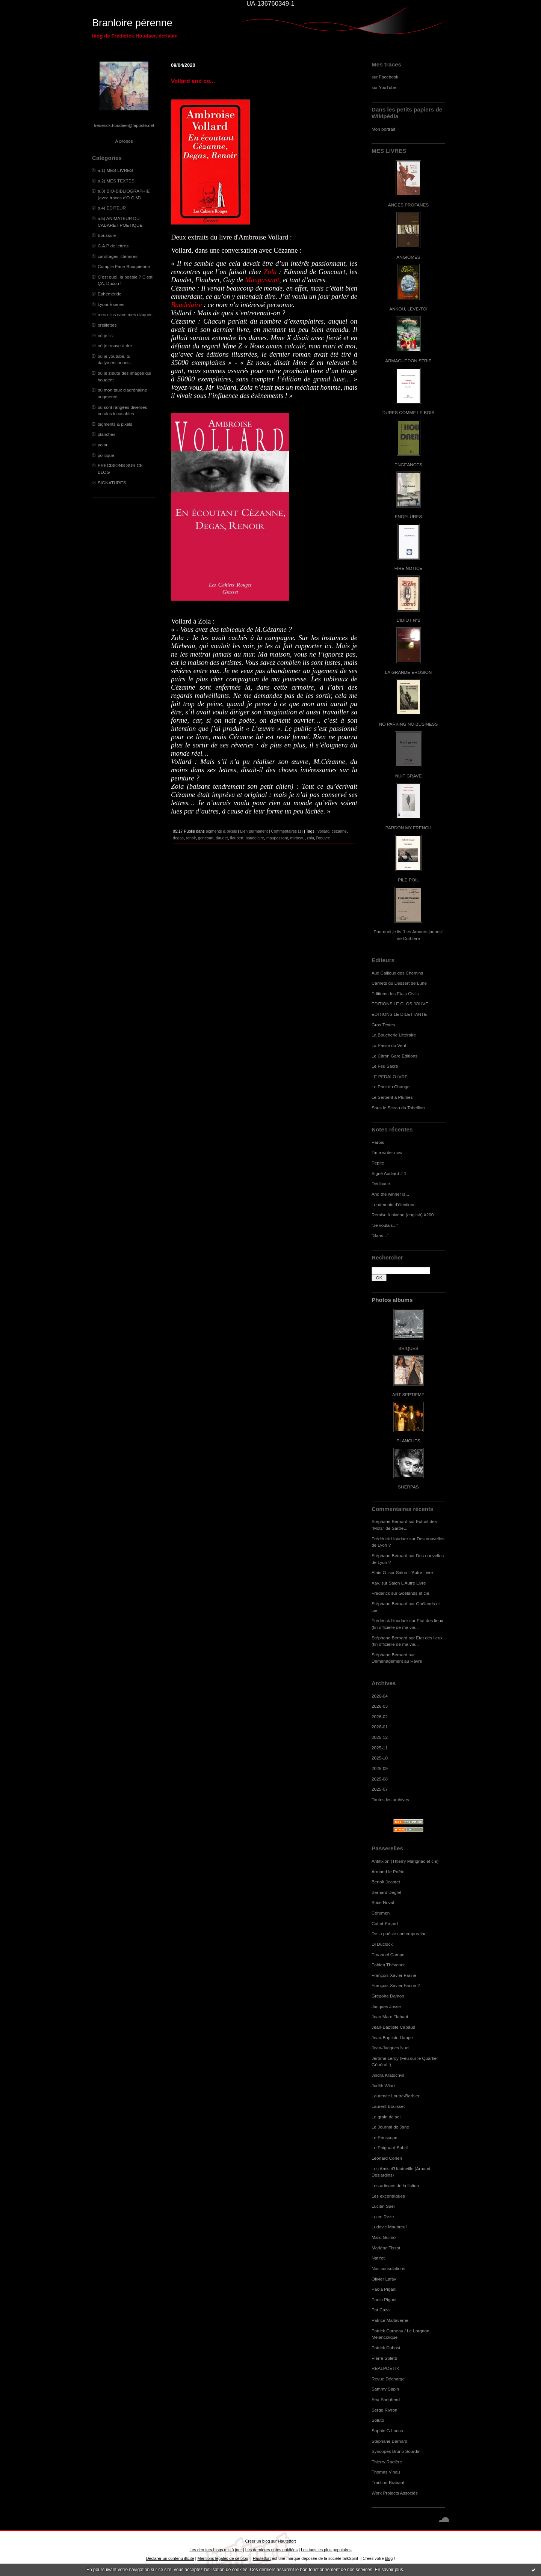 This screenshot has height=2576, width=541. I want to click on ENGEANCES, so click(408, 464).